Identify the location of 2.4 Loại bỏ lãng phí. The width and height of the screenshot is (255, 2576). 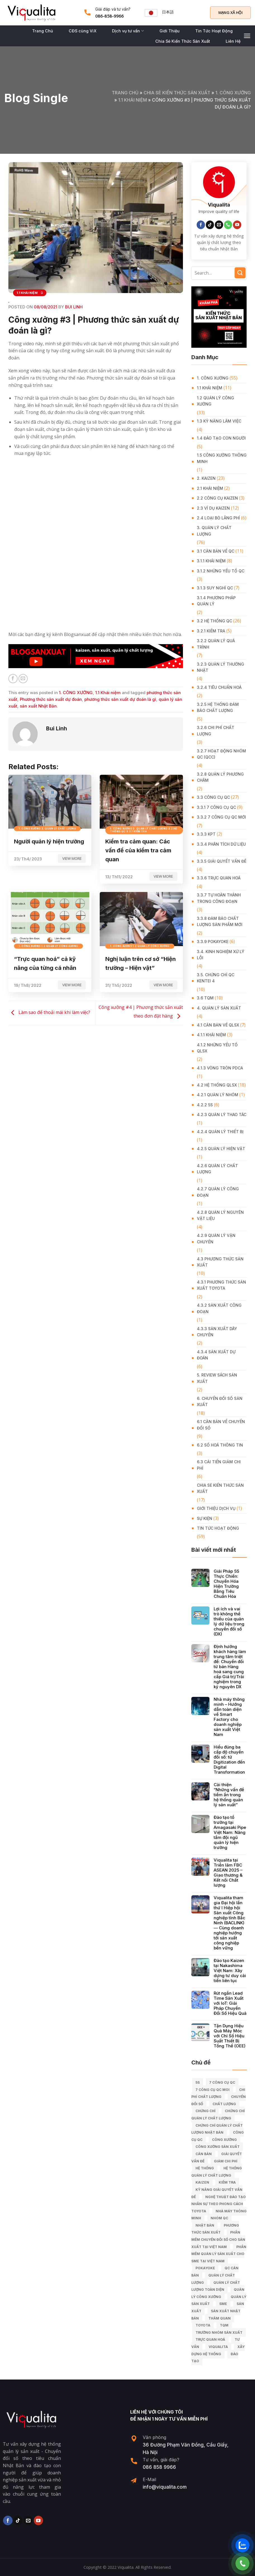
(218, 517).